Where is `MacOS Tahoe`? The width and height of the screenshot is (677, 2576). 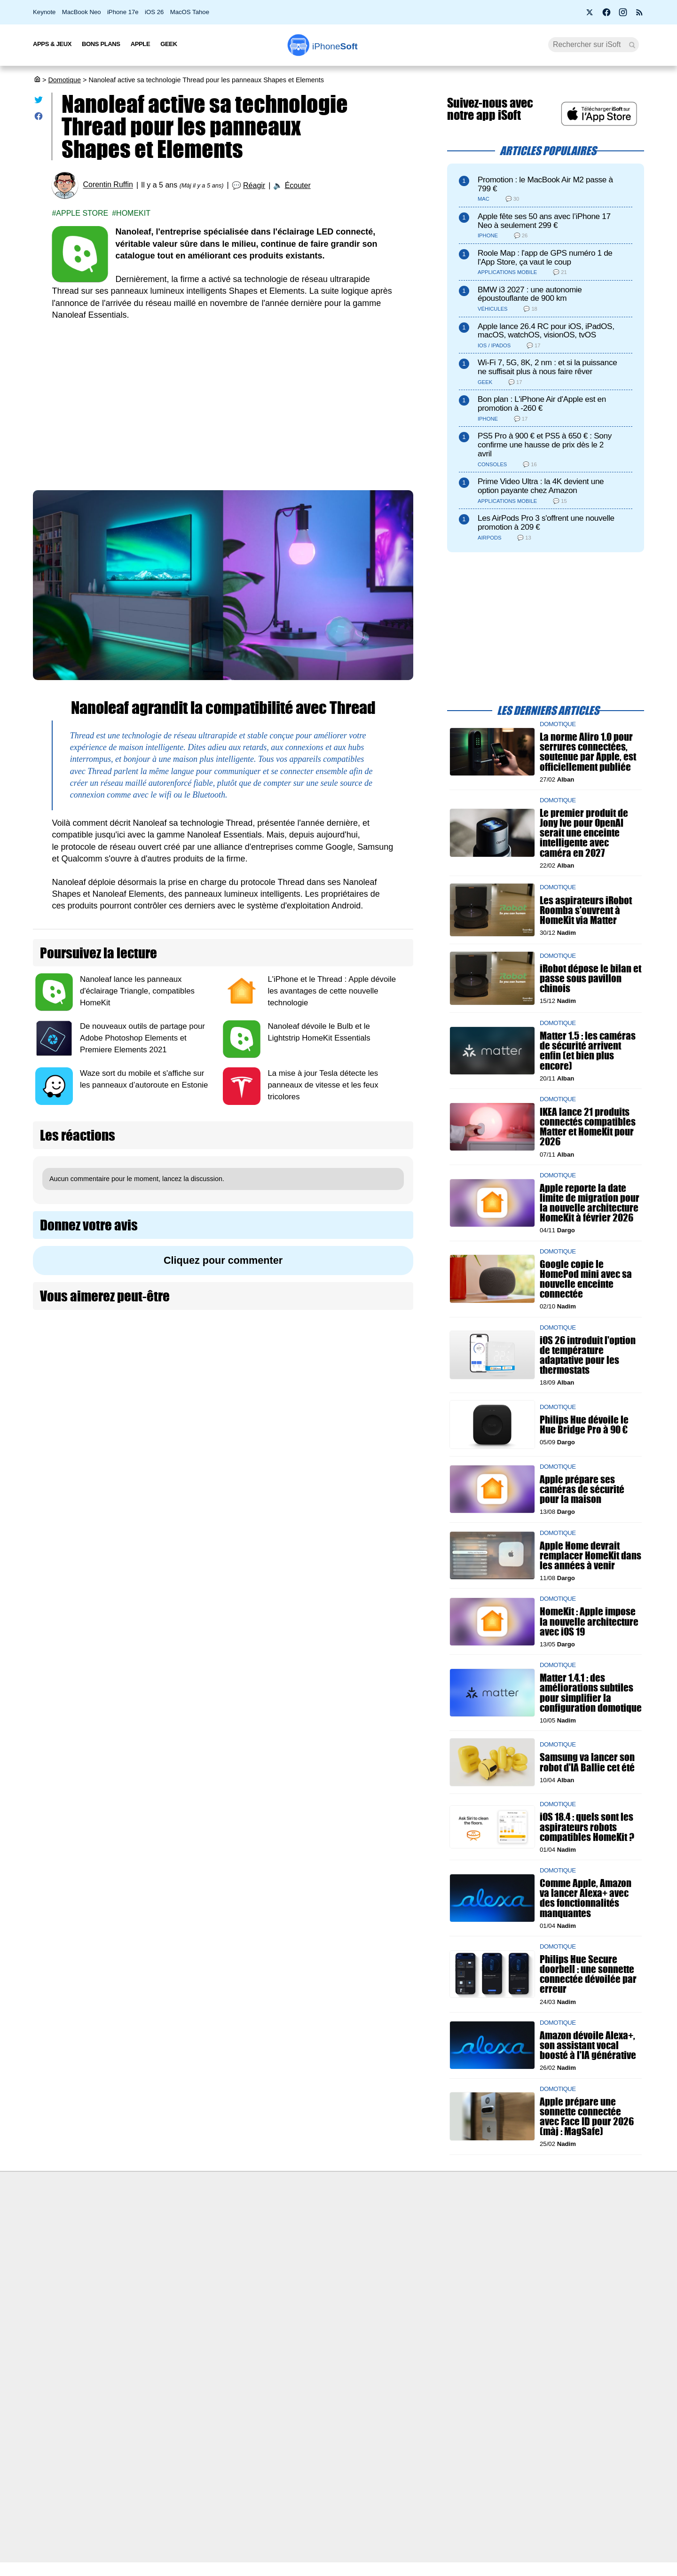
MacOS Tahoe is located at coordinates (189, 12).